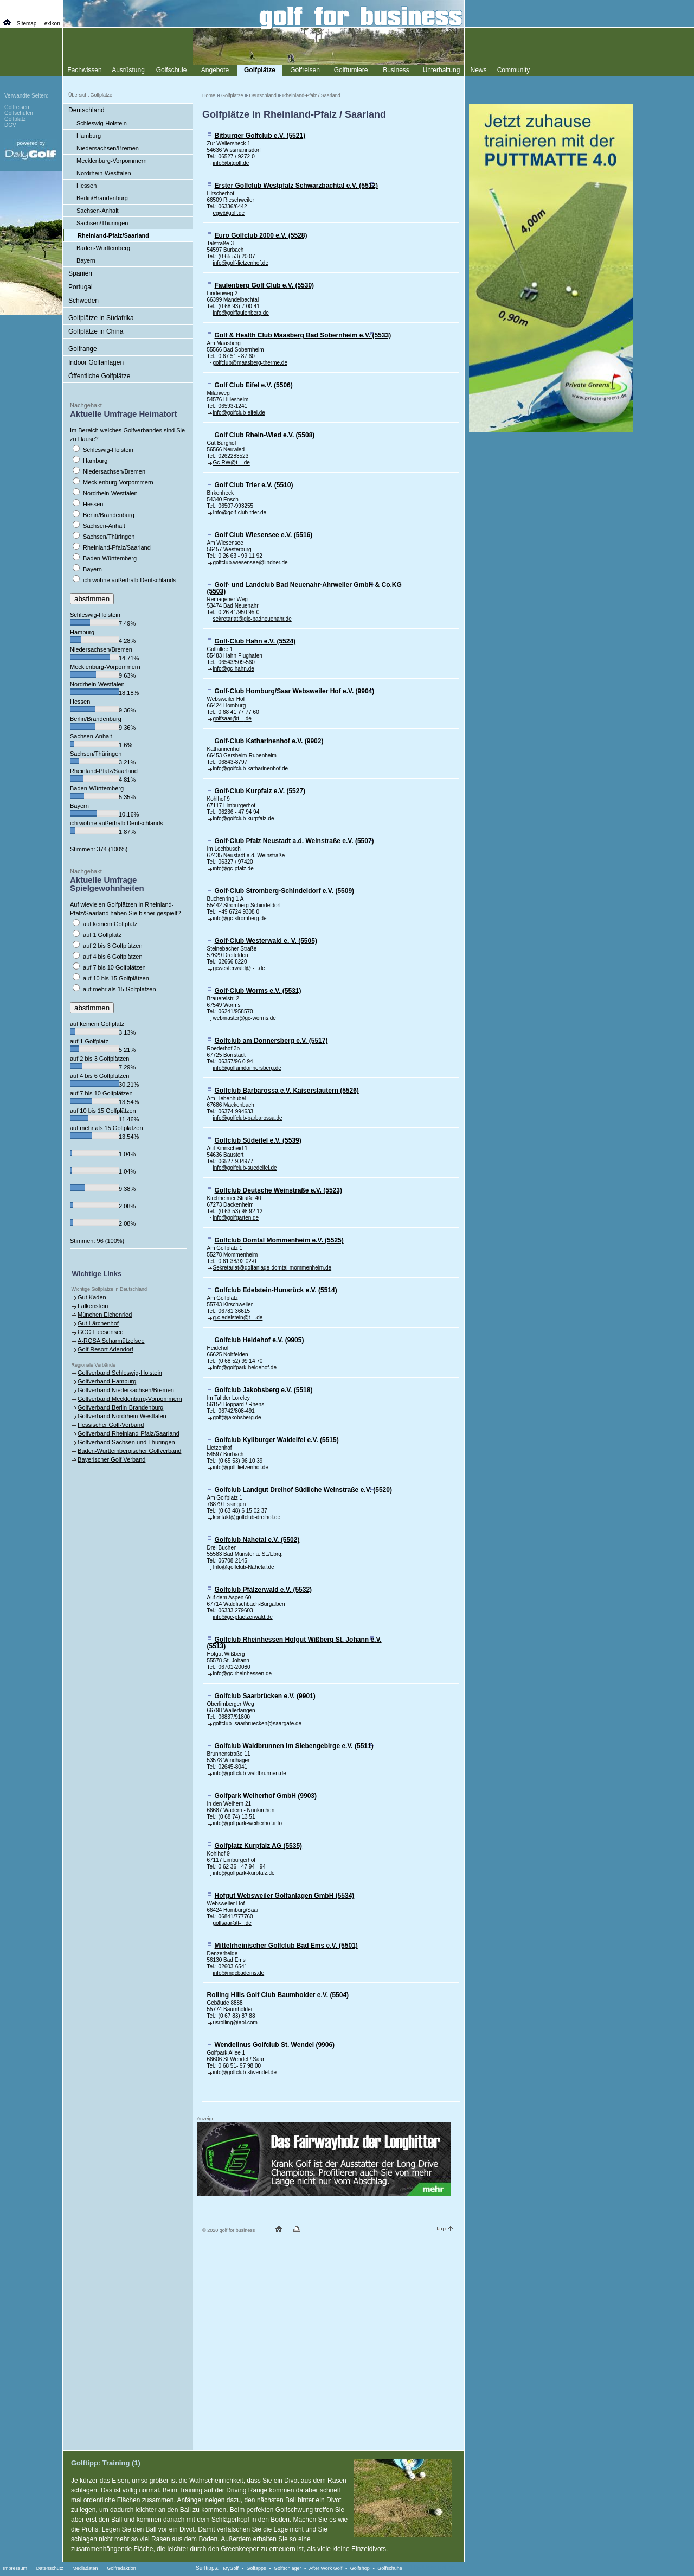  Describe the element at coordinates (249, 1773) in the screenshot. I see `info@golfclub-waldbrunnen.de` at that location.